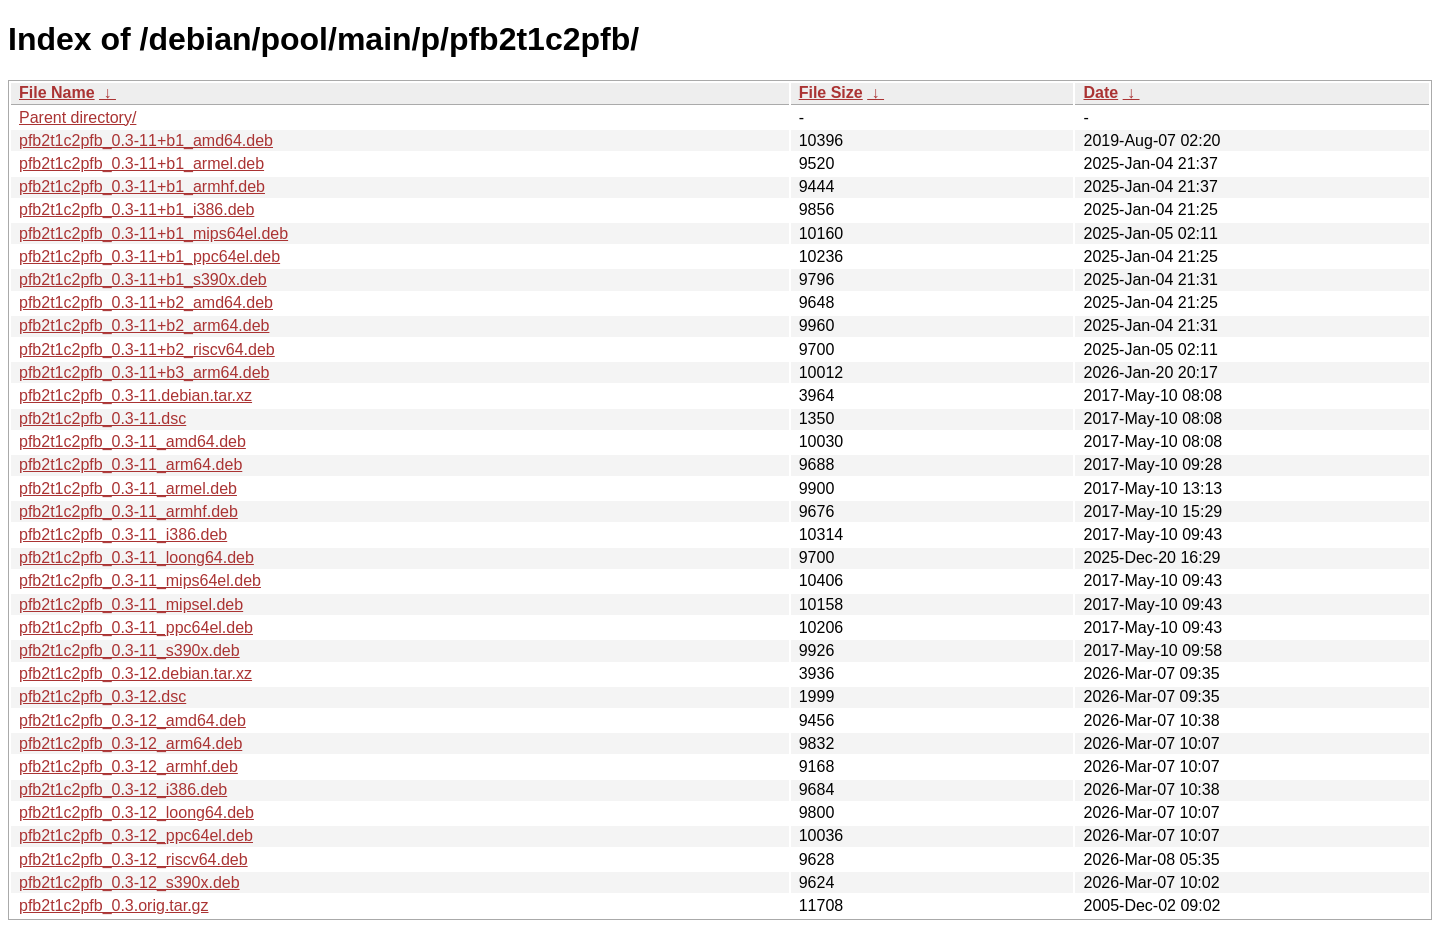 The height and width of the screenshot is (928, 1440). What do you see at coordinates (130, 464) in the screenshot?
I see `pfb2t1c2pfb_0.3-11_arm64.deb` at bounding box center [130, 464].